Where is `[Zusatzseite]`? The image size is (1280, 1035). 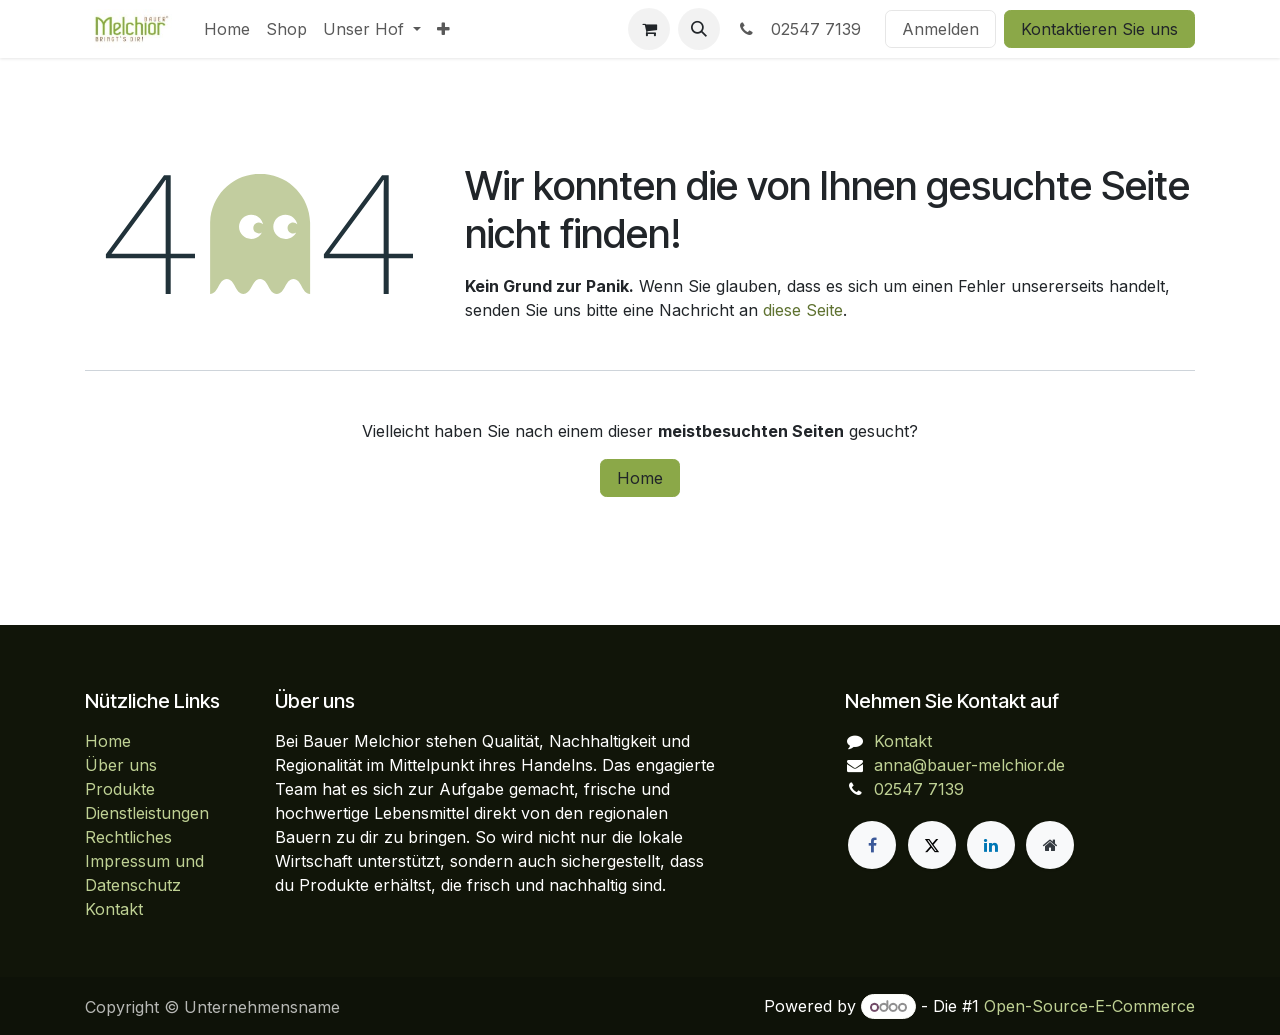
[Zusatzseite] is located at coordinates (1050, 845).